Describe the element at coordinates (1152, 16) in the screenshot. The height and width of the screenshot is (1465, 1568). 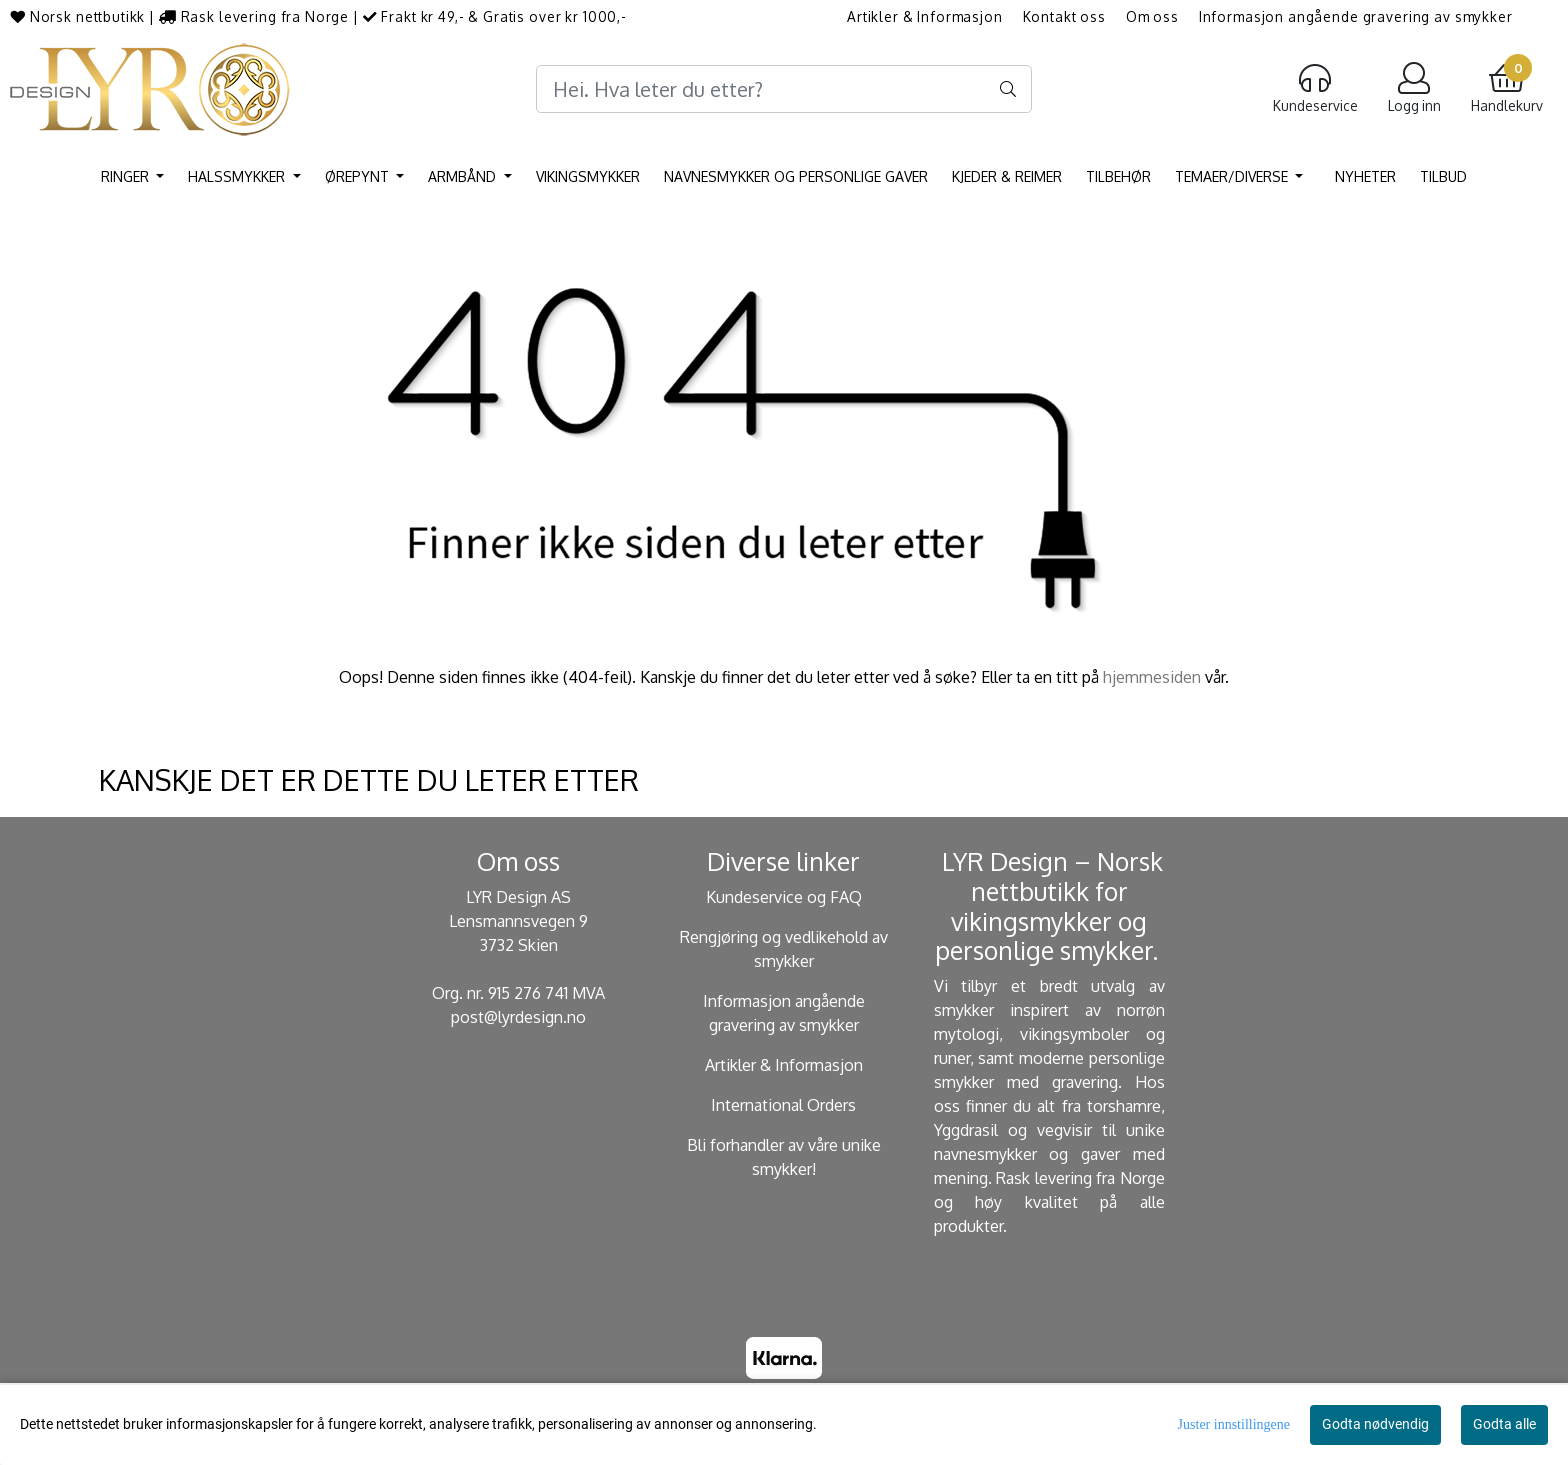
I see `Om oss` at that location.